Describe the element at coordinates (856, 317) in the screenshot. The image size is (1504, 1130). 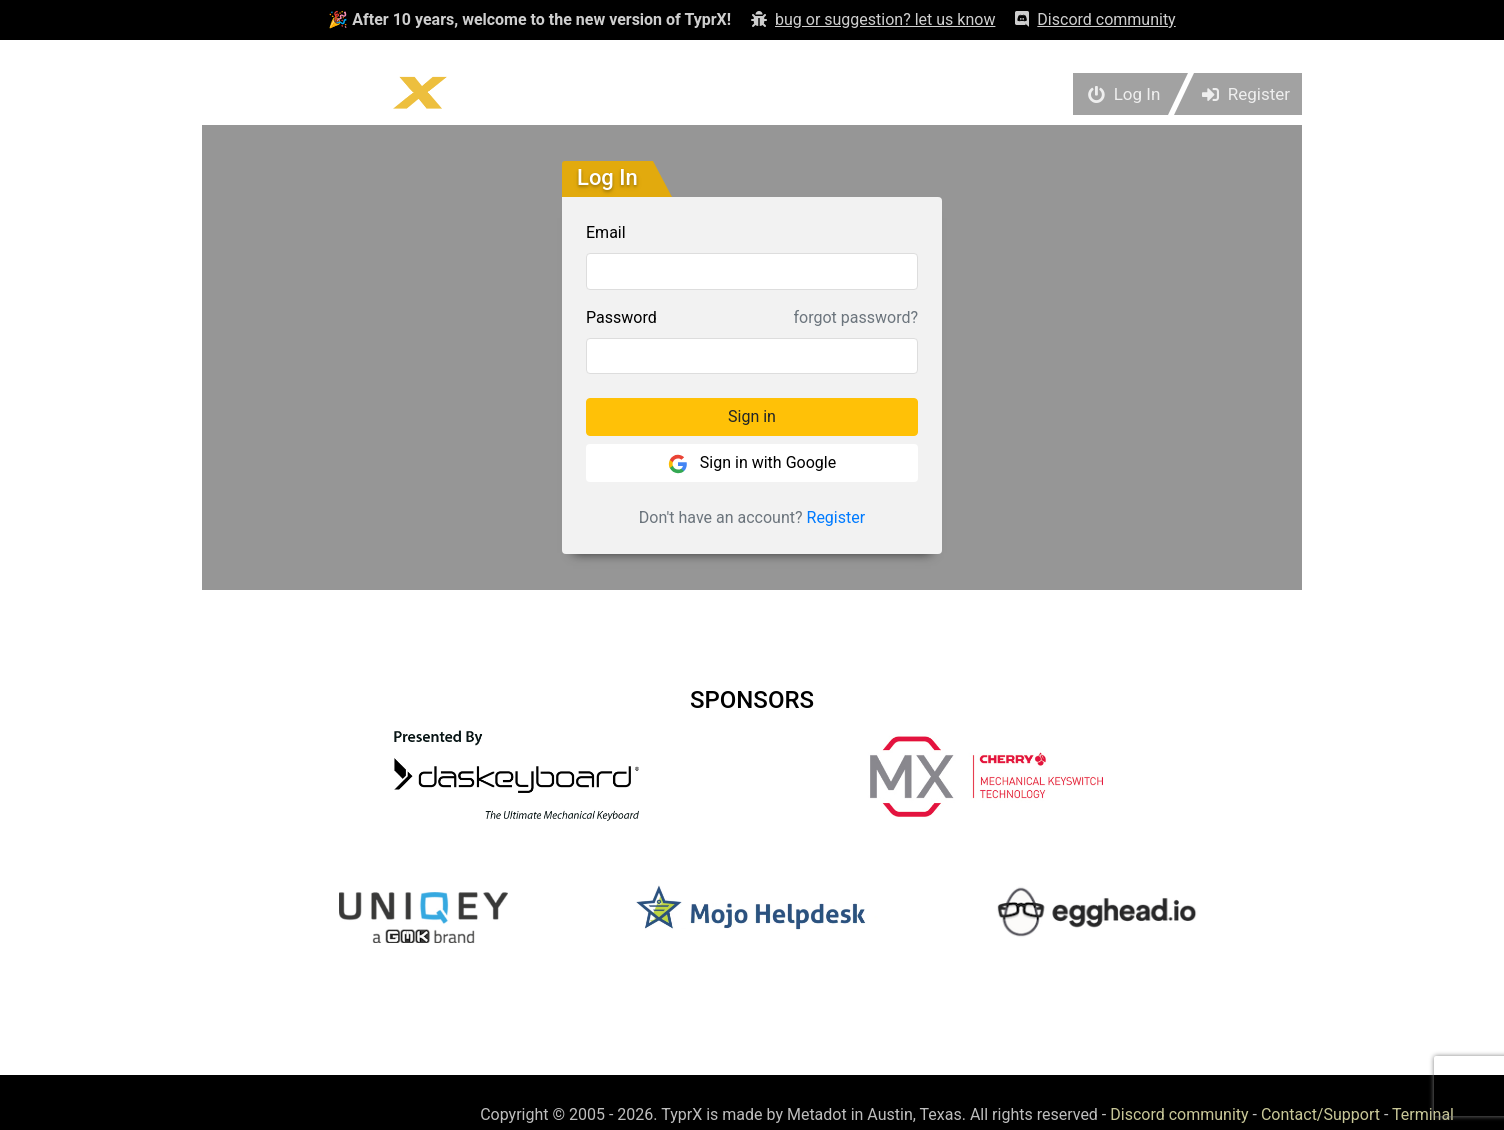
I see `forgot password?` at that location.